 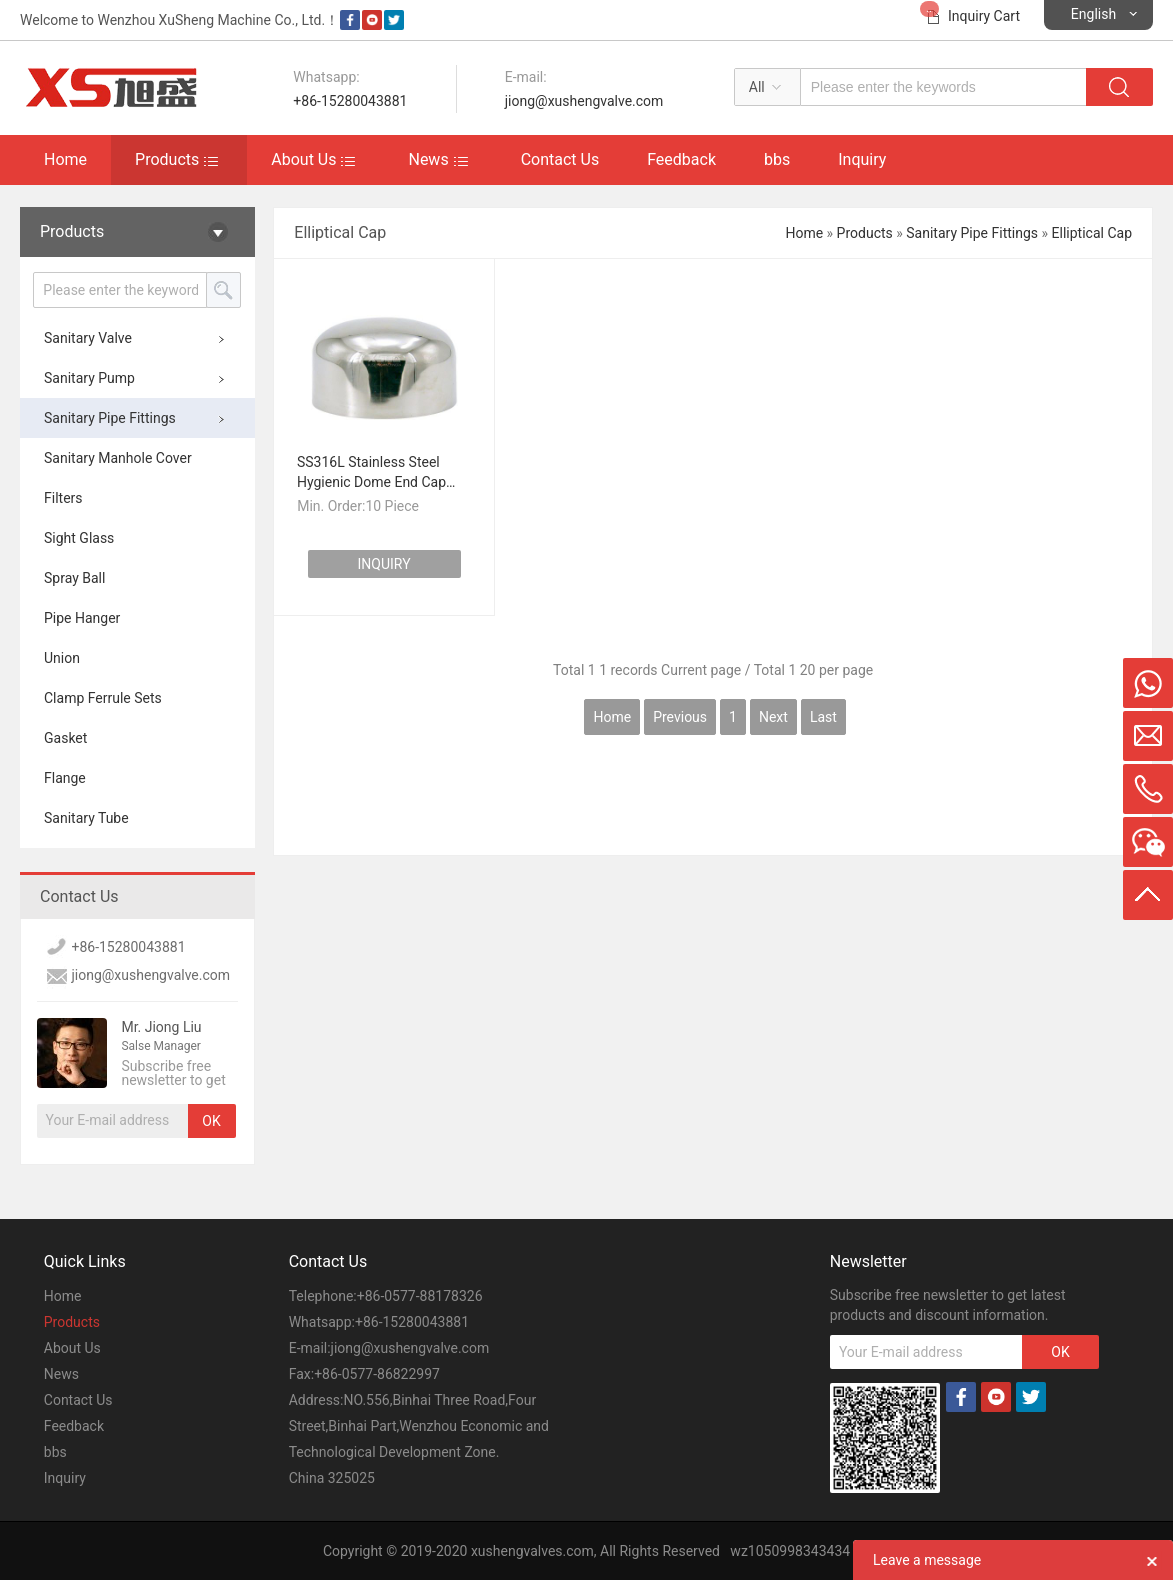 I want to click on +86-0577-88178326, so click(x=420, y=1296).